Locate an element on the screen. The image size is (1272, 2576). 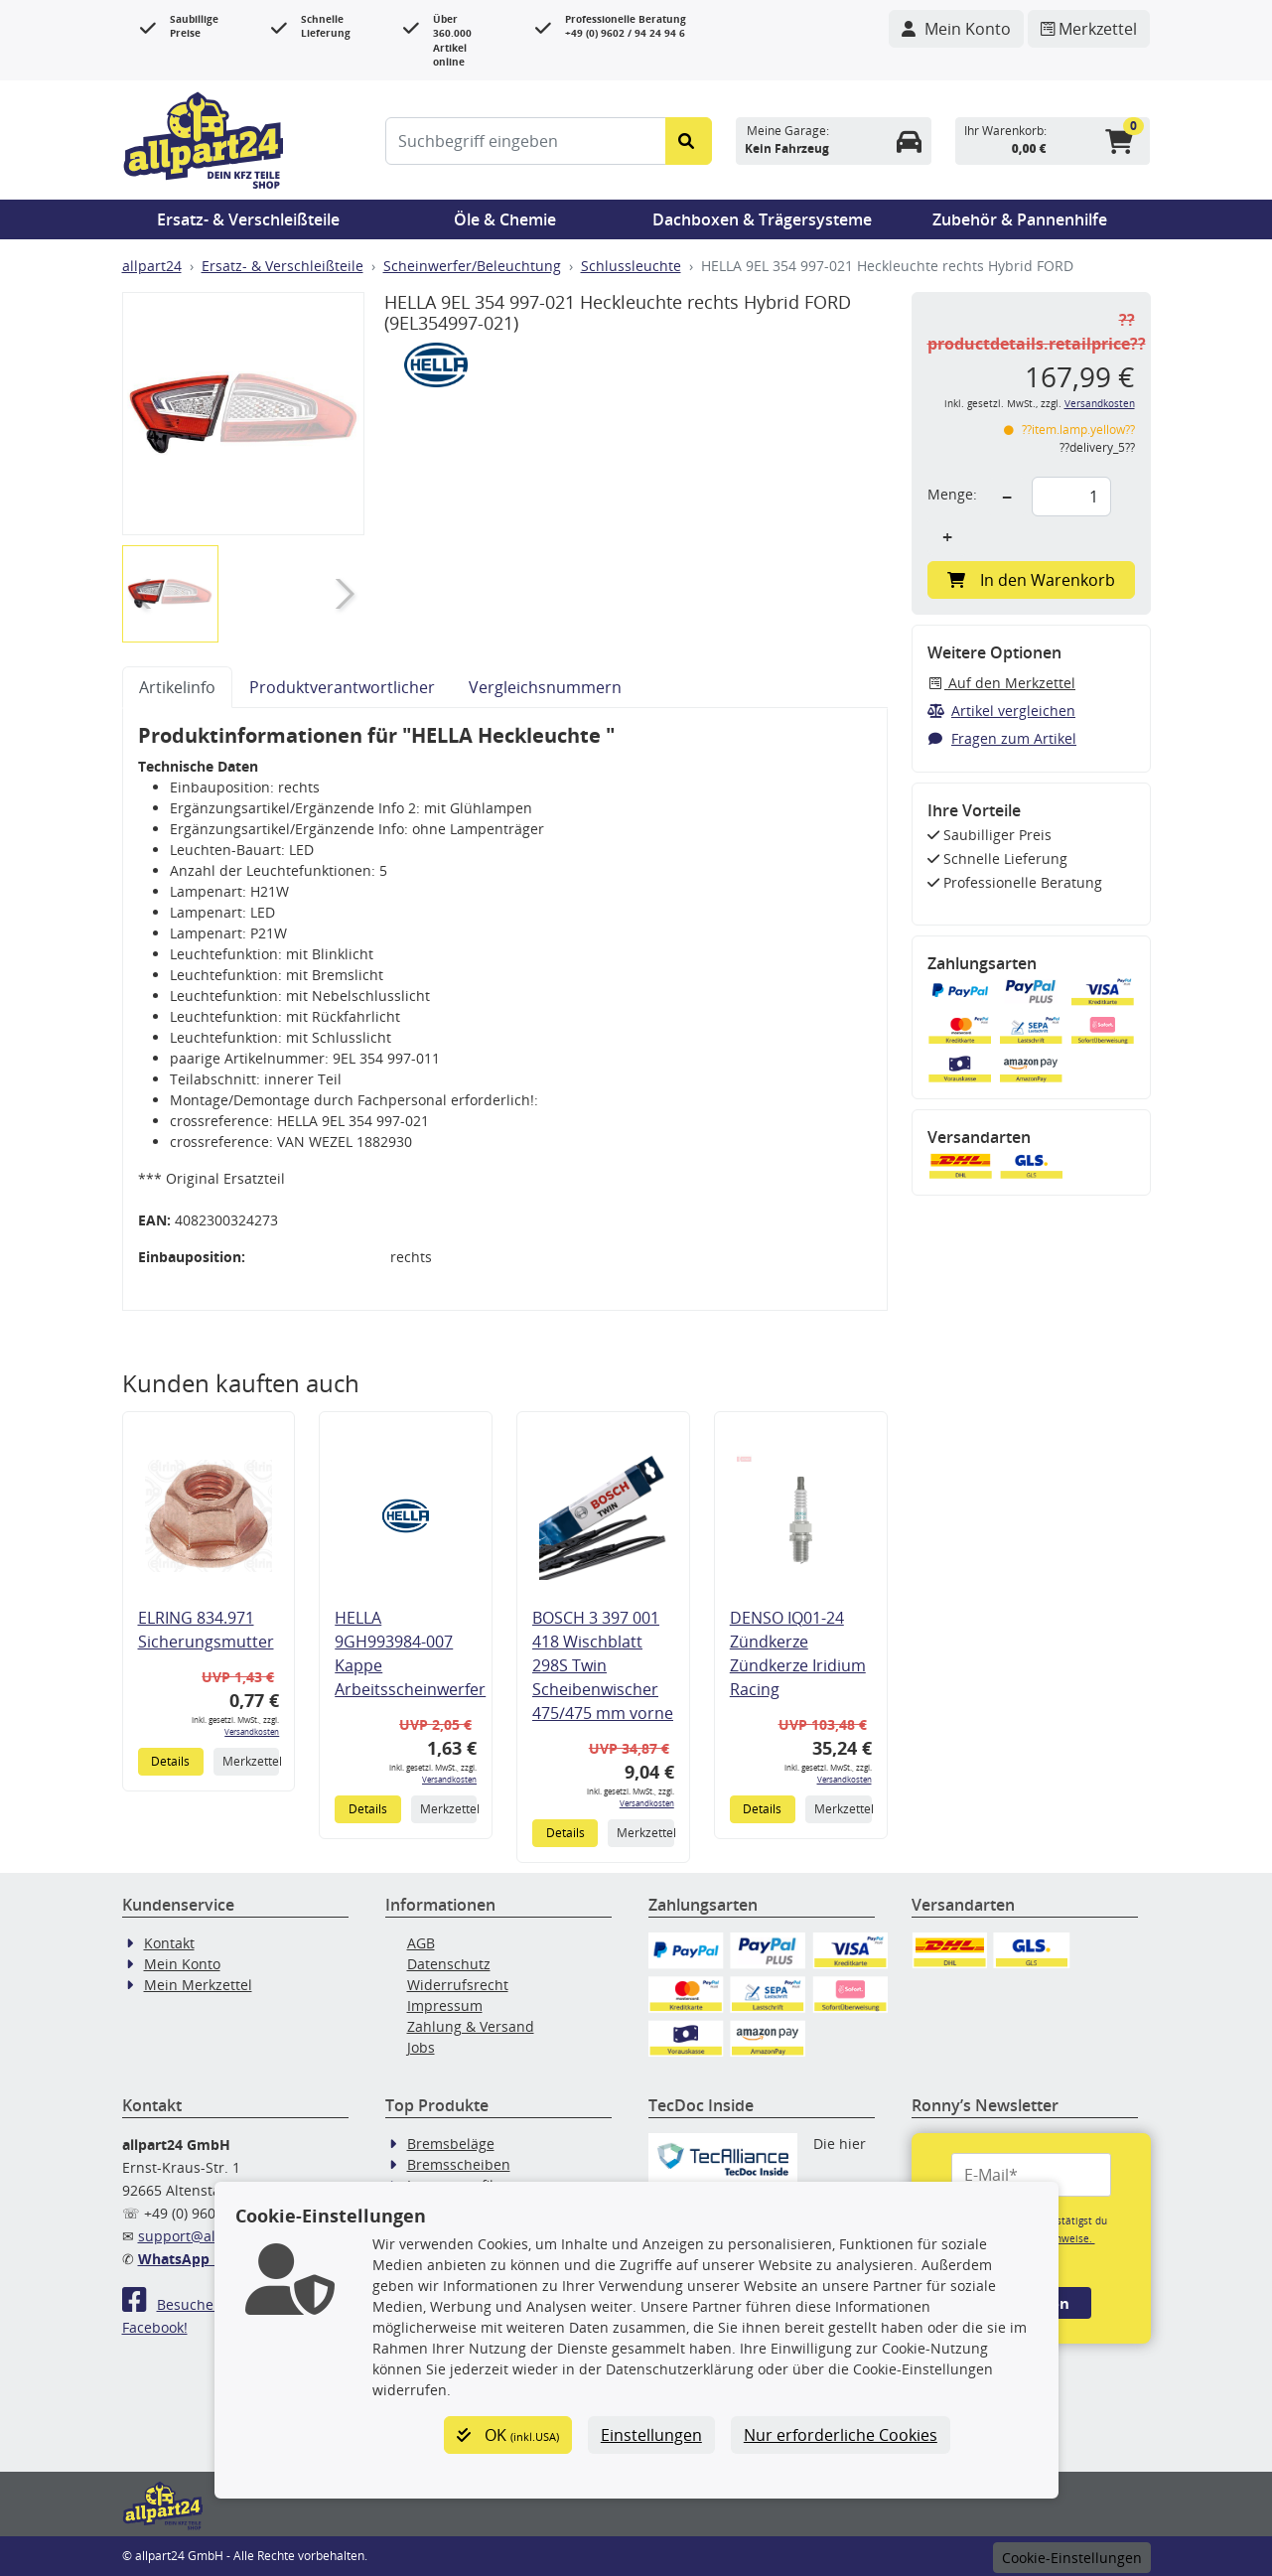
Einstellungen is located at coordinates (651, 2435).